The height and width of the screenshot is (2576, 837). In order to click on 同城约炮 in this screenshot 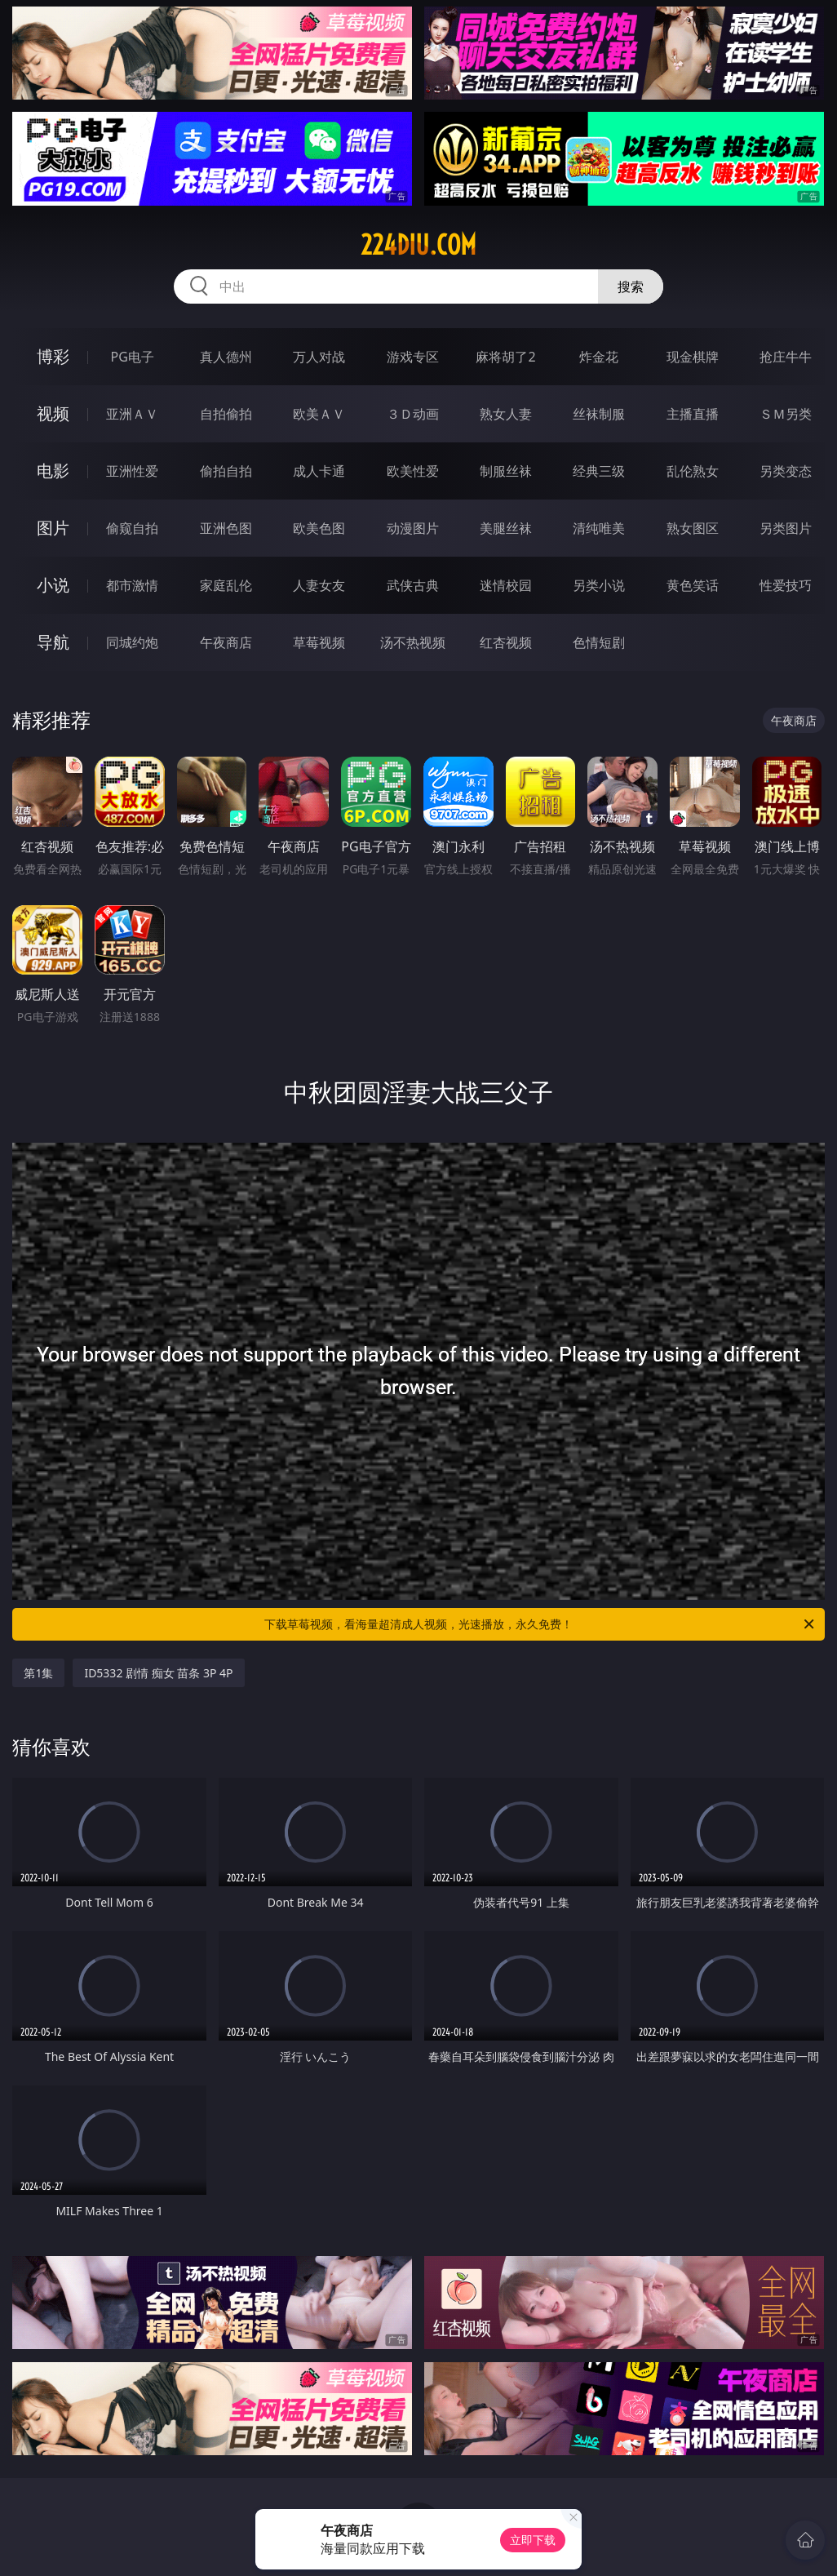, I will do `click(132, 642)`.